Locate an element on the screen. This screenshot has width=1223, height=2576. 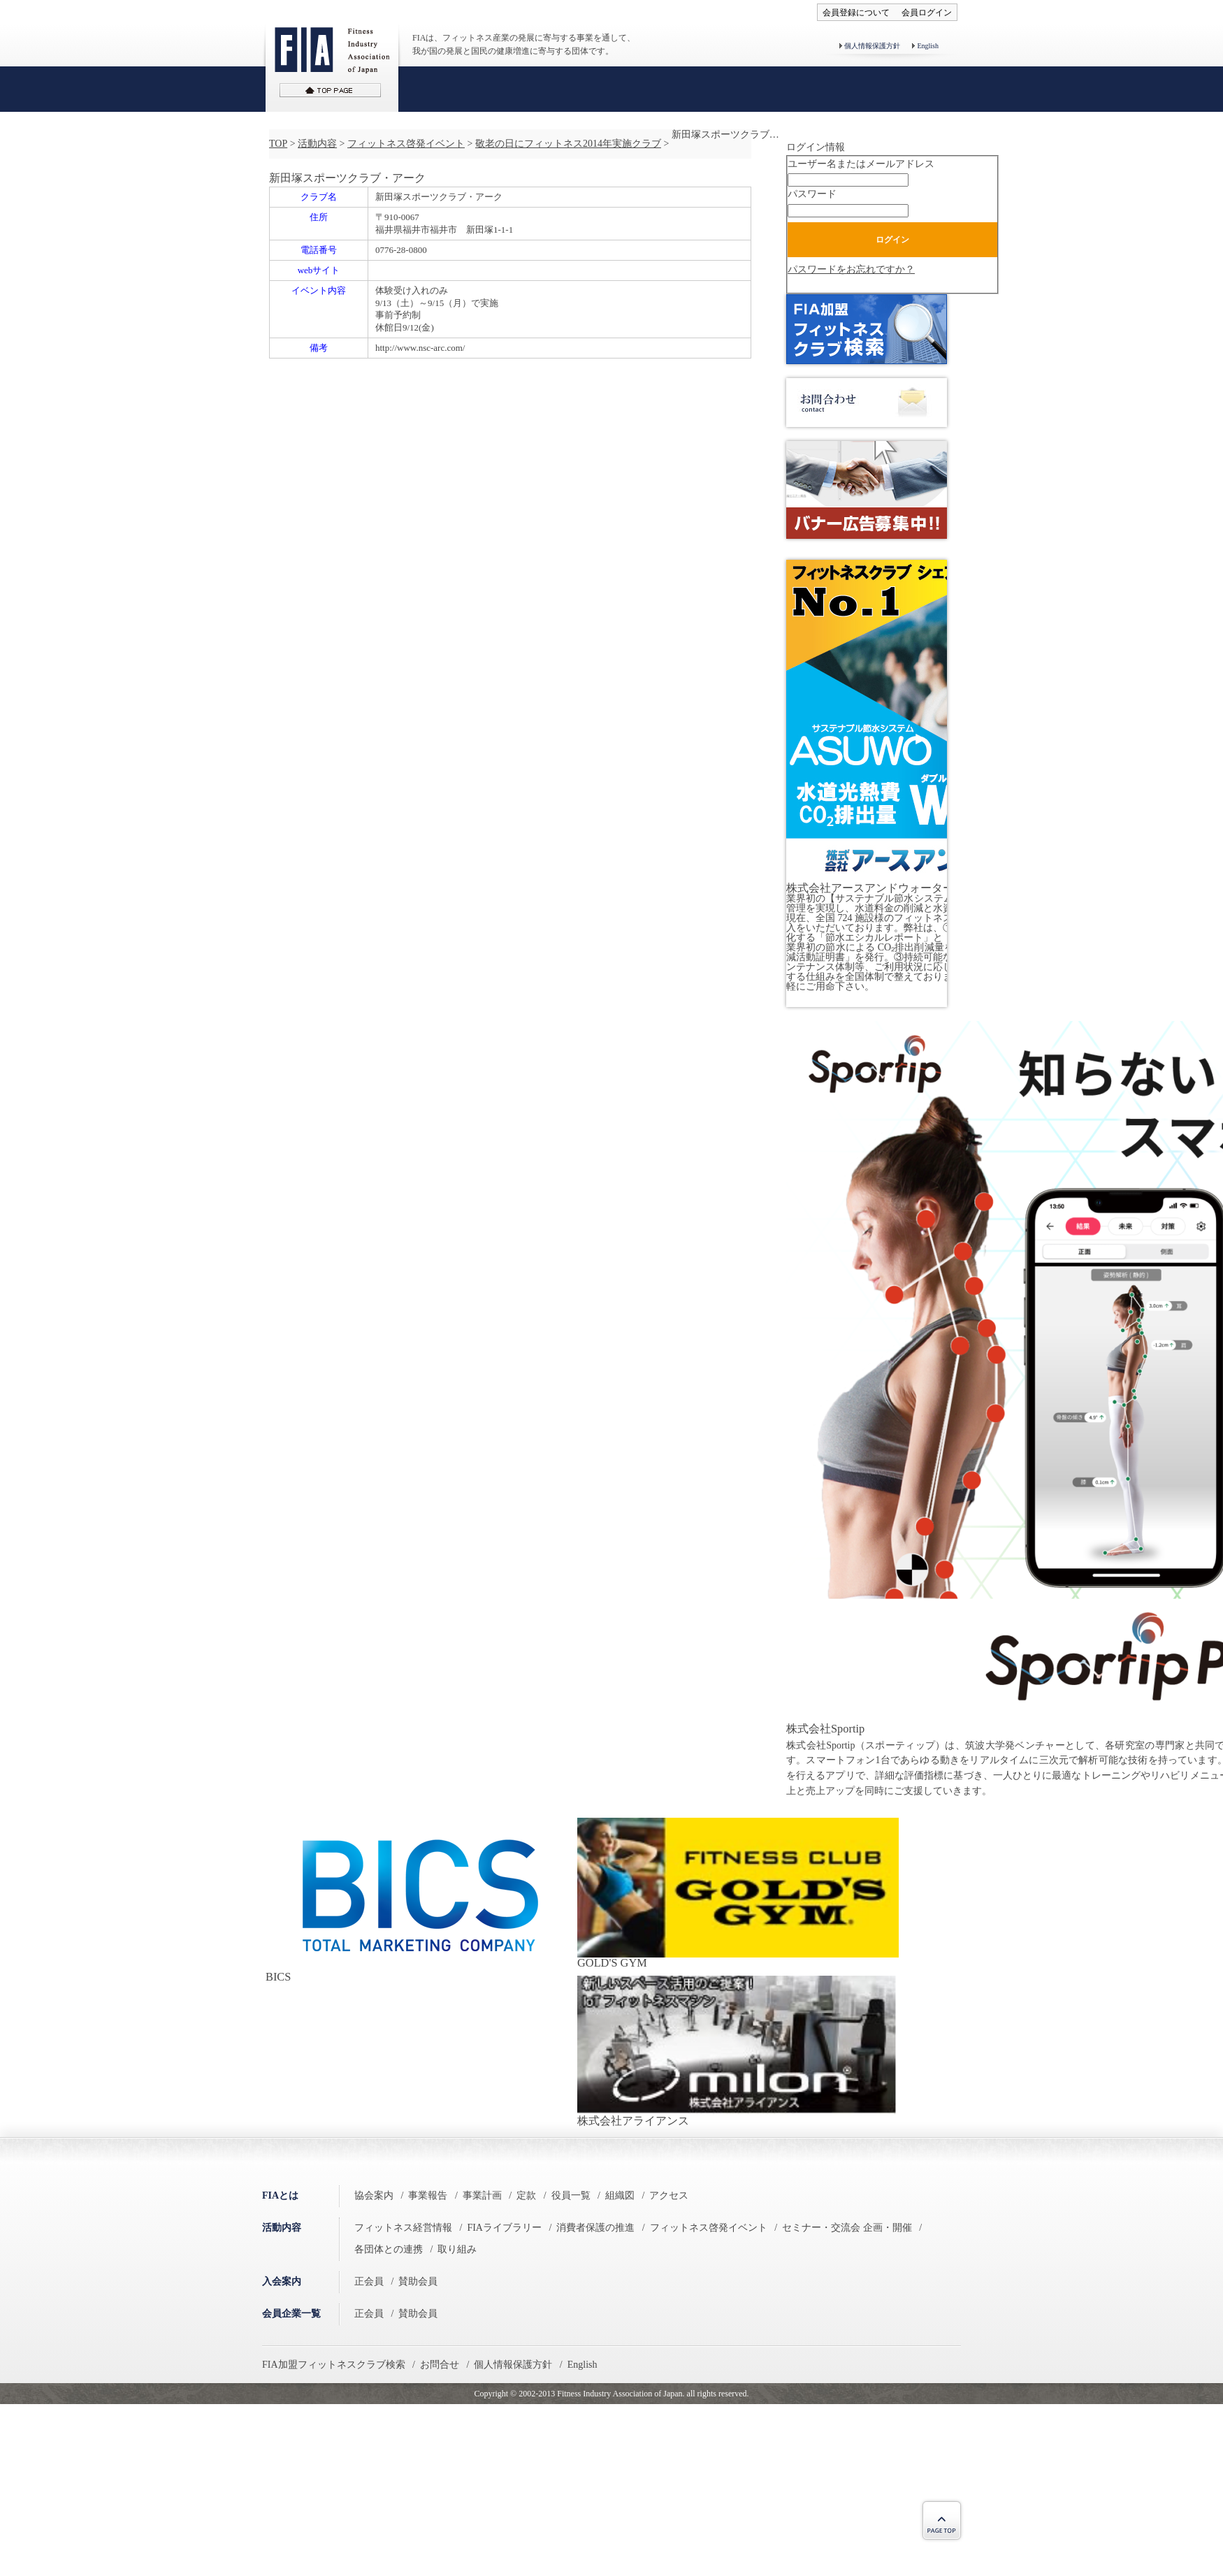
消費者保護の推進 is located at coordinates (595, 2227).